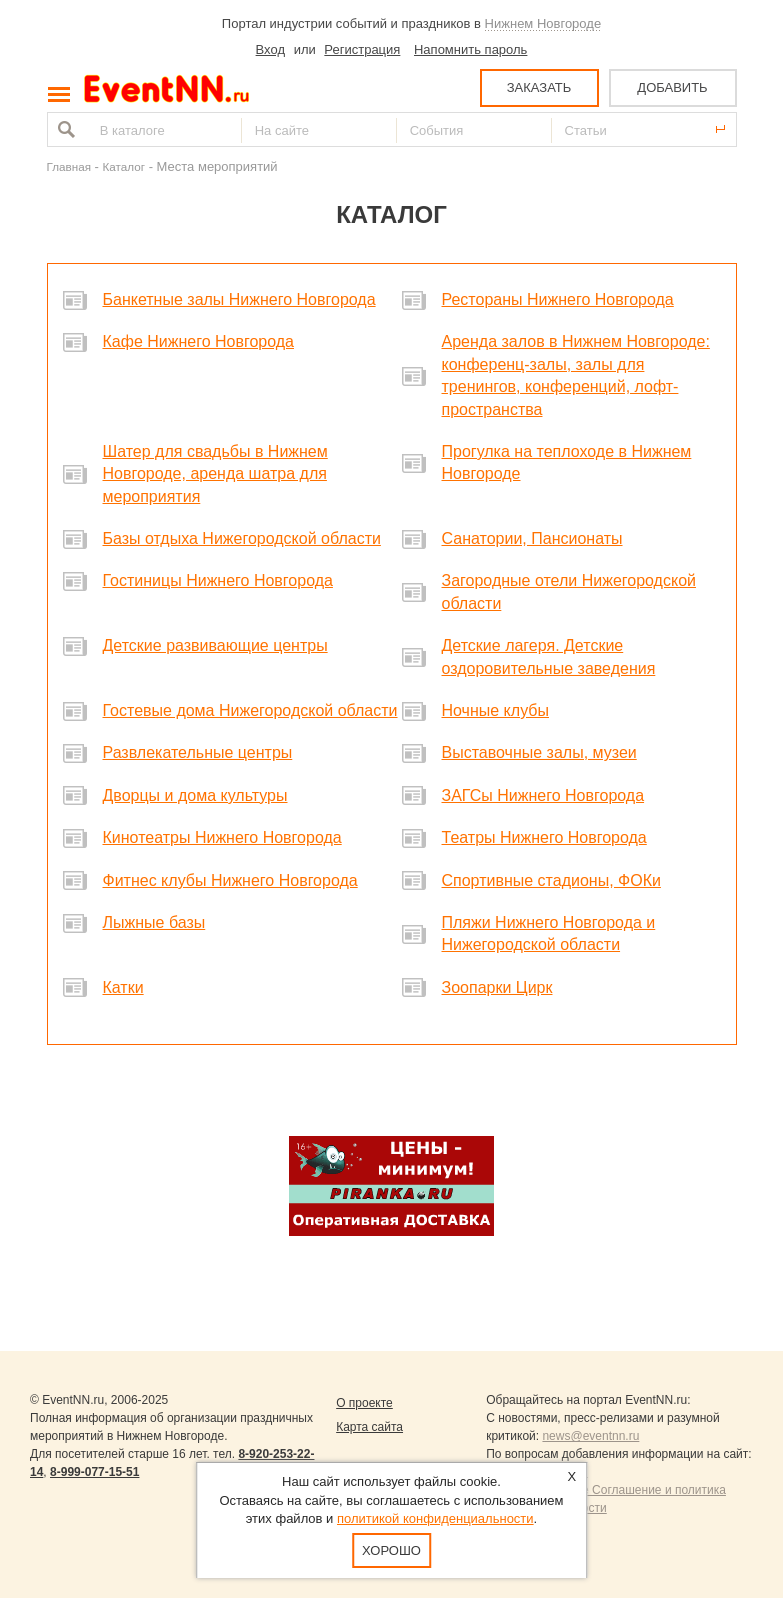 Image resolution: width=783 pixels, height=1598 pixels. What do you see at coordinates (215, 474) in the screenshot?
I see `Шатер для свадьбы в Нижнем Новгороде, аренда шатра для мероприятия` at bounding box center [215, 474].